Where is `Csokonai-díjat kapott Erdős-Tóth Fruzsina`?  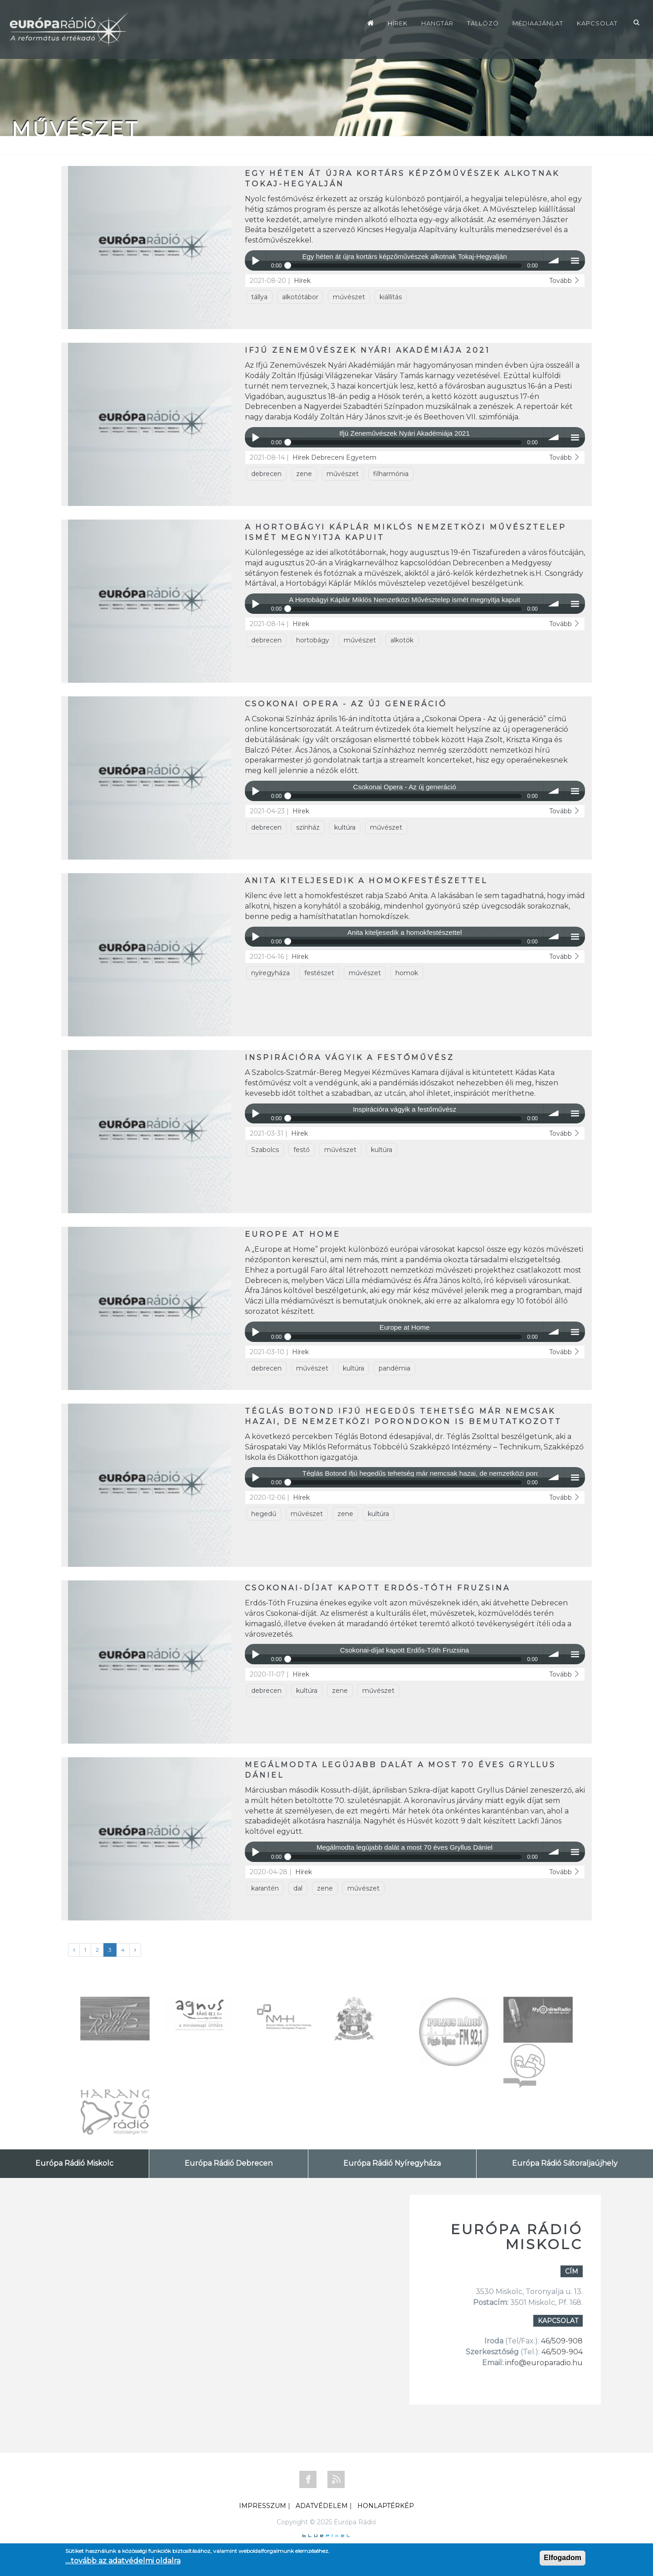 Csokonai-díjat kapott Erdős-Tóth Fruzsina is located at coordinates (377, 1588).